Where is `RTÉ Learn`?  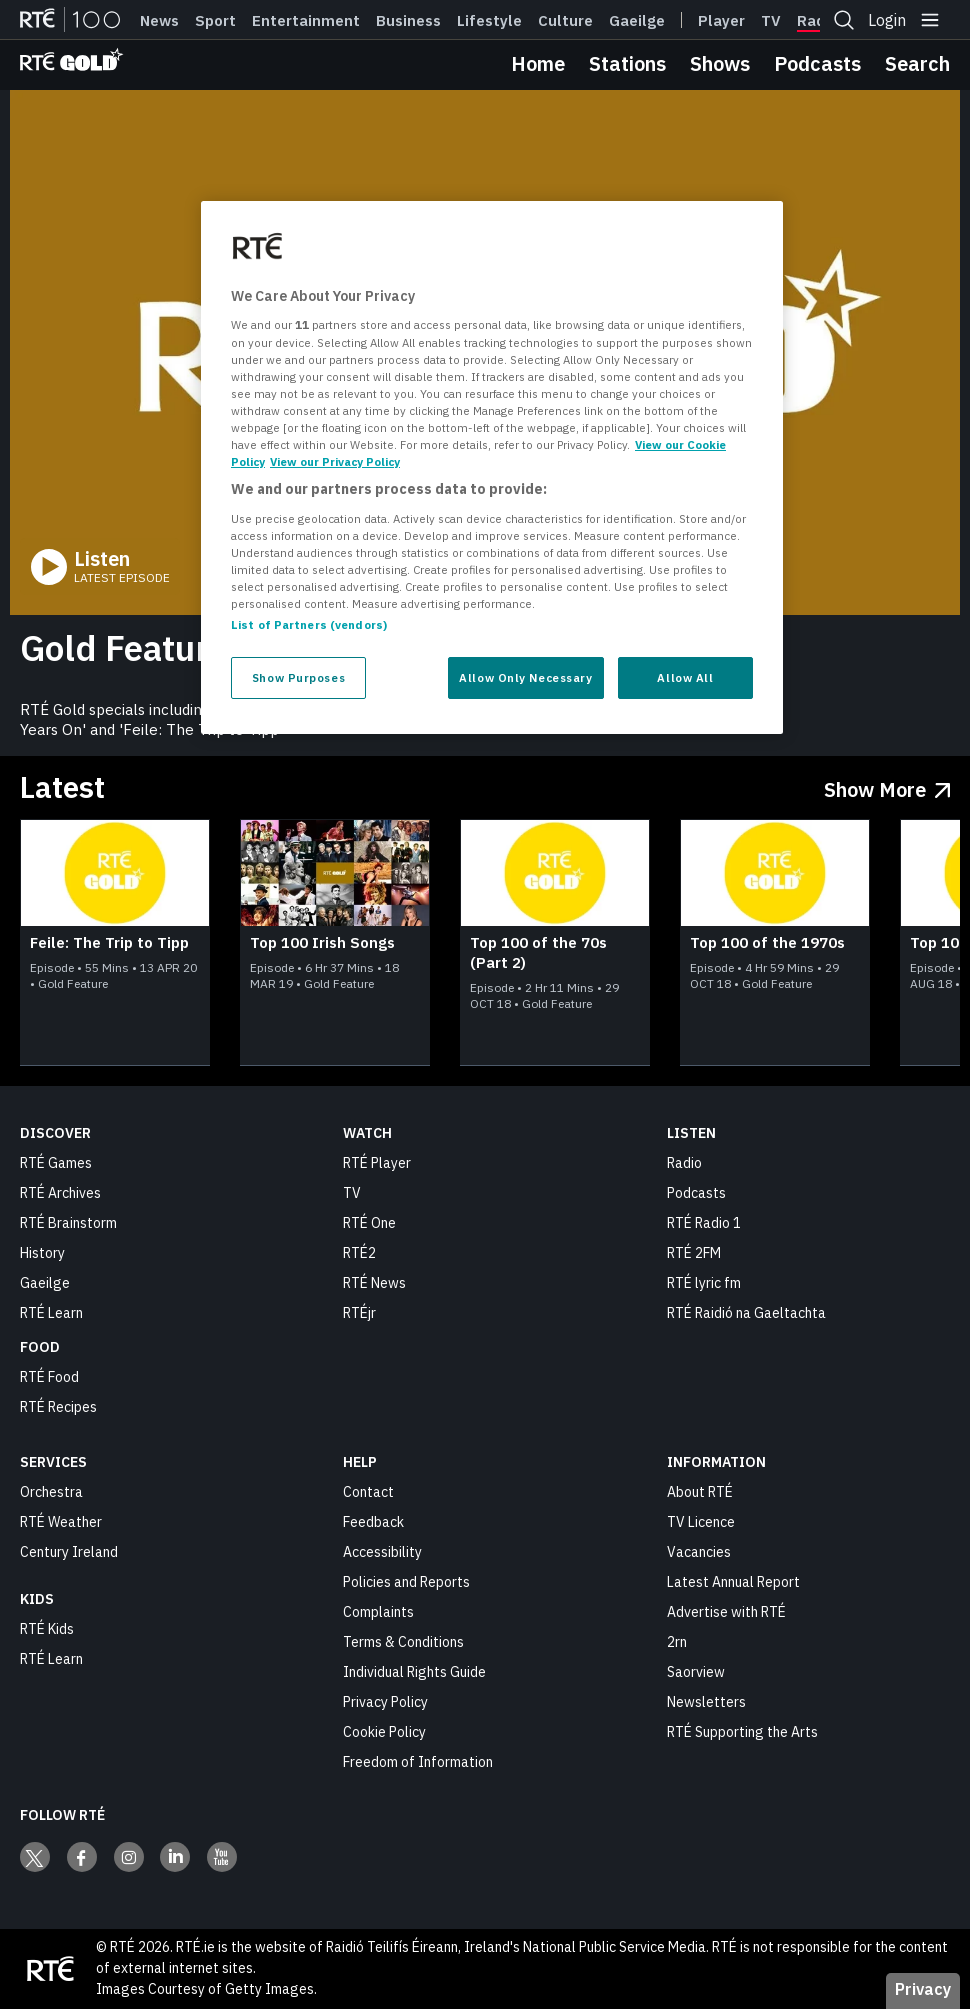
RTÉ Learn is located at coordinates (51, 1313).